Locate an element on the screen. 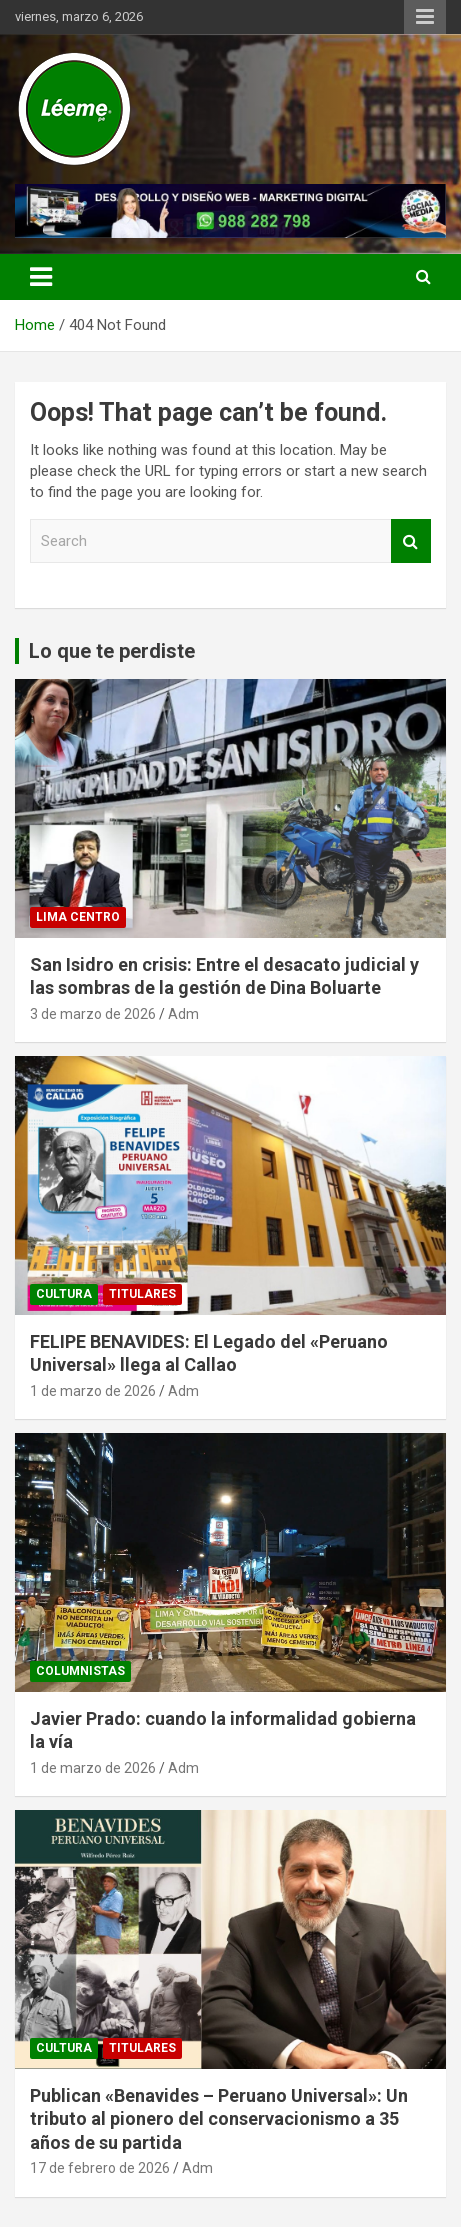 The width and height of the screenshot is (461, 2227). Search is located at coordinates (411, 541).